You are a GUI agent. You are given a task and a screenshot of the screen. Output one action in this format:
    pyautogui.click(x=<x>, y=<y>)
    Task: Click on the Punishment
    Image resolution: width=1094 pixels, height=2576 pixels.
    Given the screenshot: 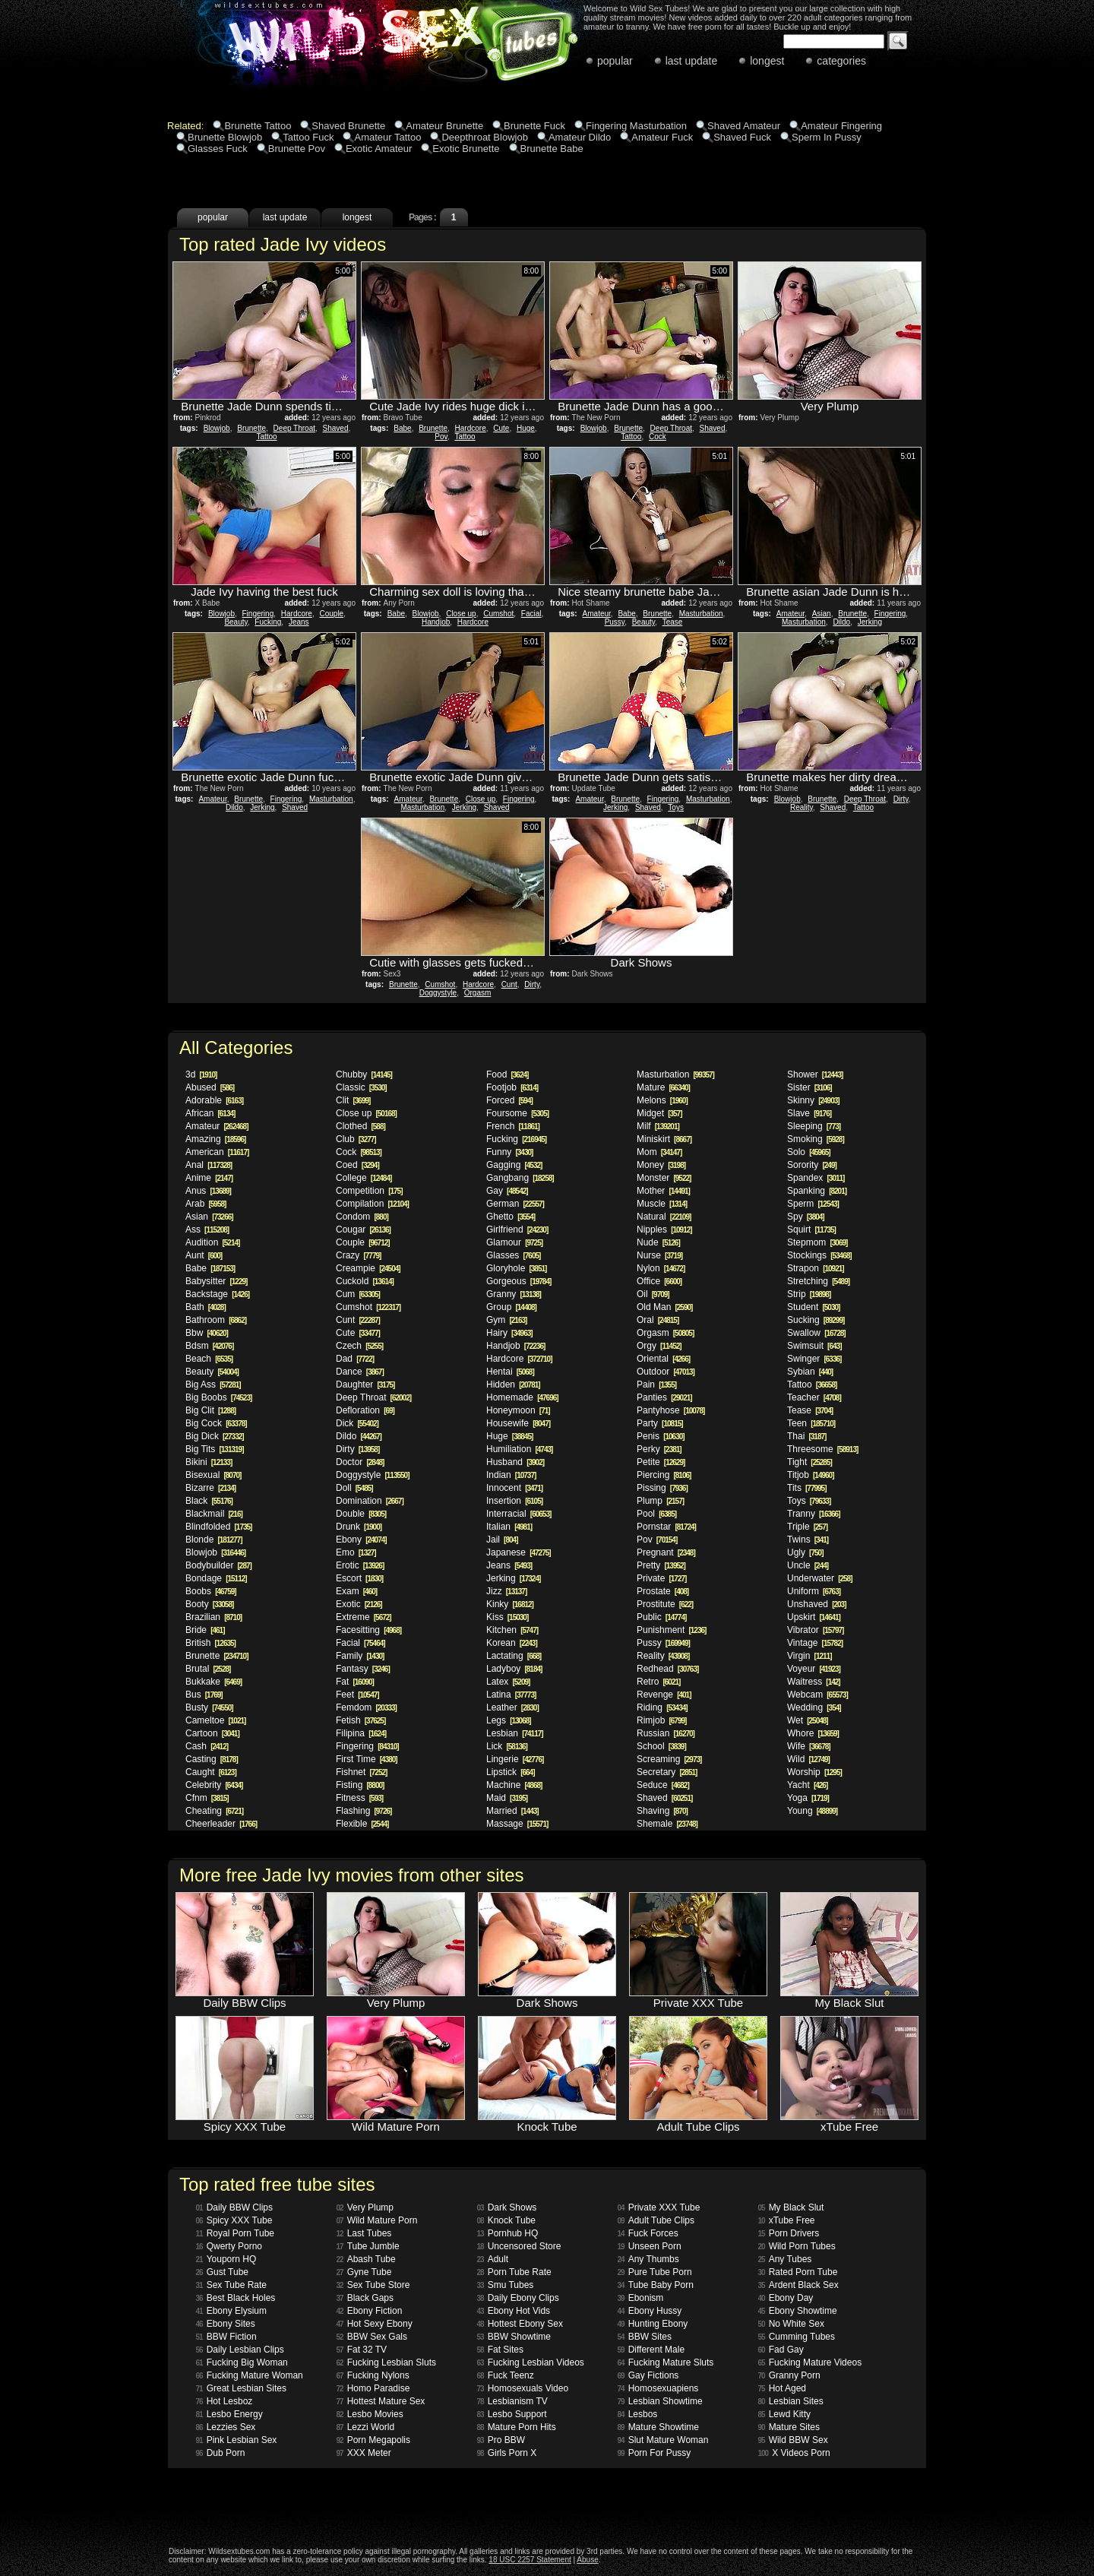 What is the action you would take?
    pyautogui.click(x=671, y=1630)
    